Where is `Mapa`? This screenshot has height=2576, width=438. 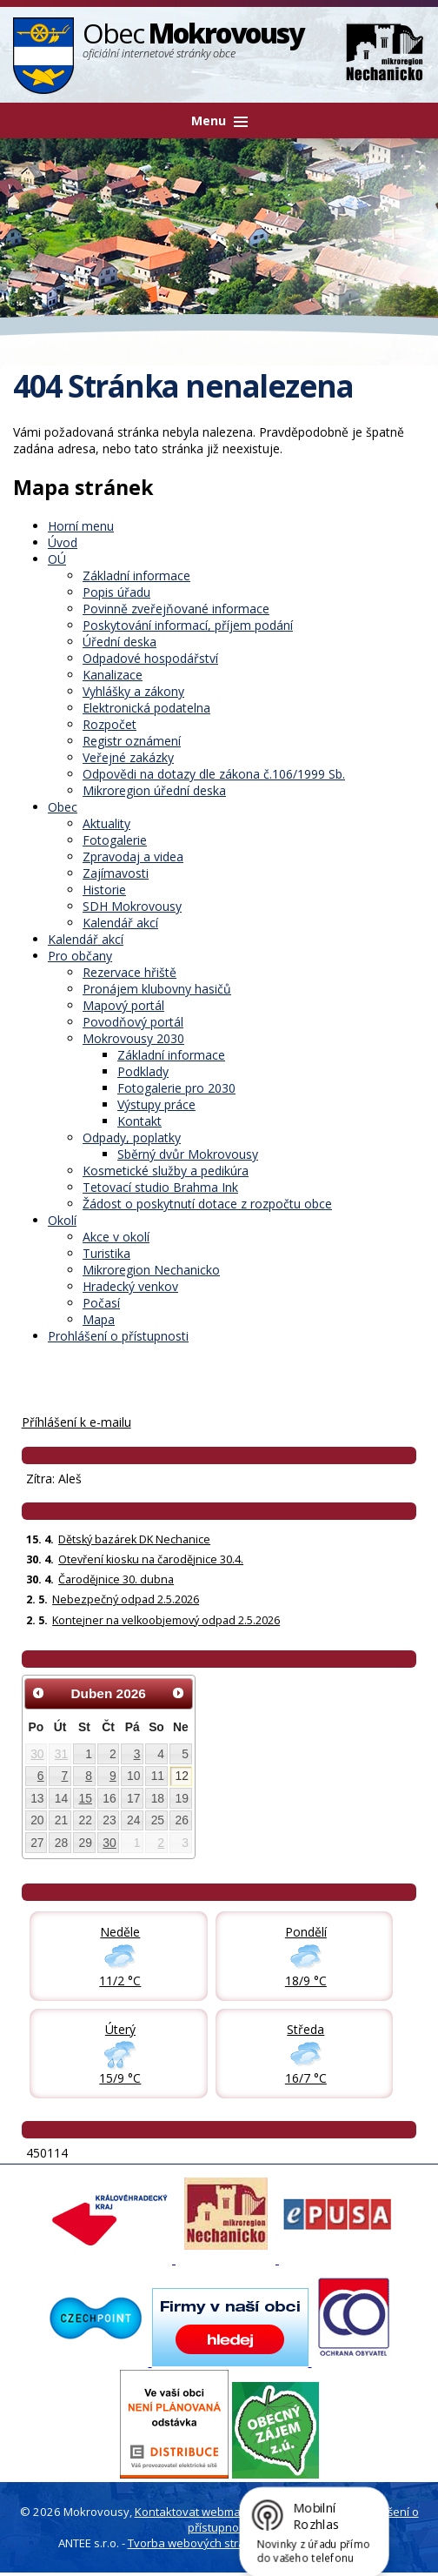 Mapa is located at coordinates (99, 1319).